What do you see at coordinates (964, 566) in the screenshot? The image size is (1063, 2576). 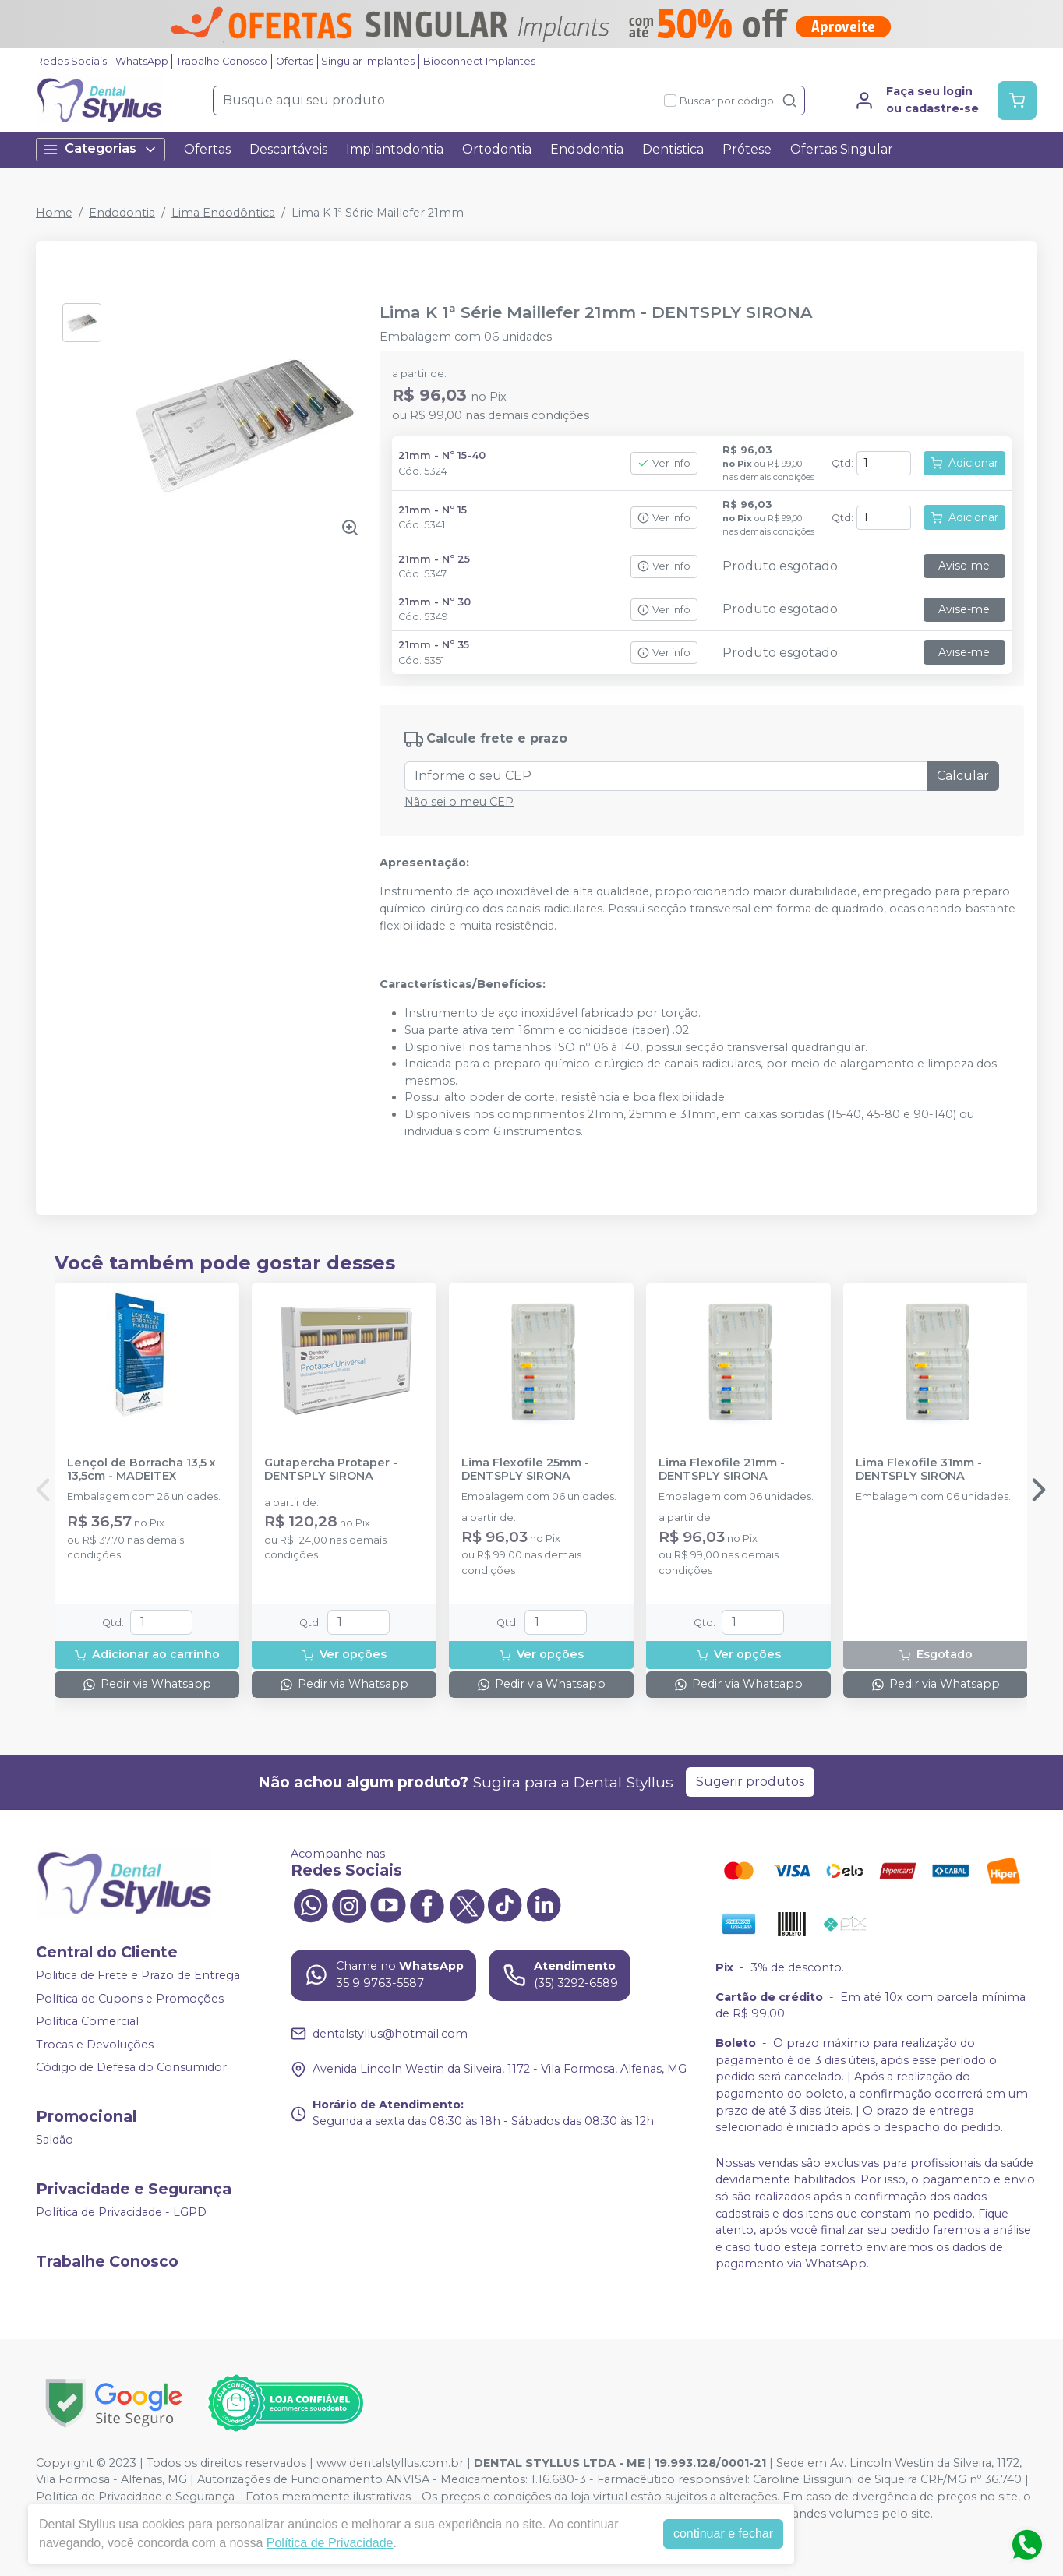 I see `Avise-me` at bounding box center [964, 566].